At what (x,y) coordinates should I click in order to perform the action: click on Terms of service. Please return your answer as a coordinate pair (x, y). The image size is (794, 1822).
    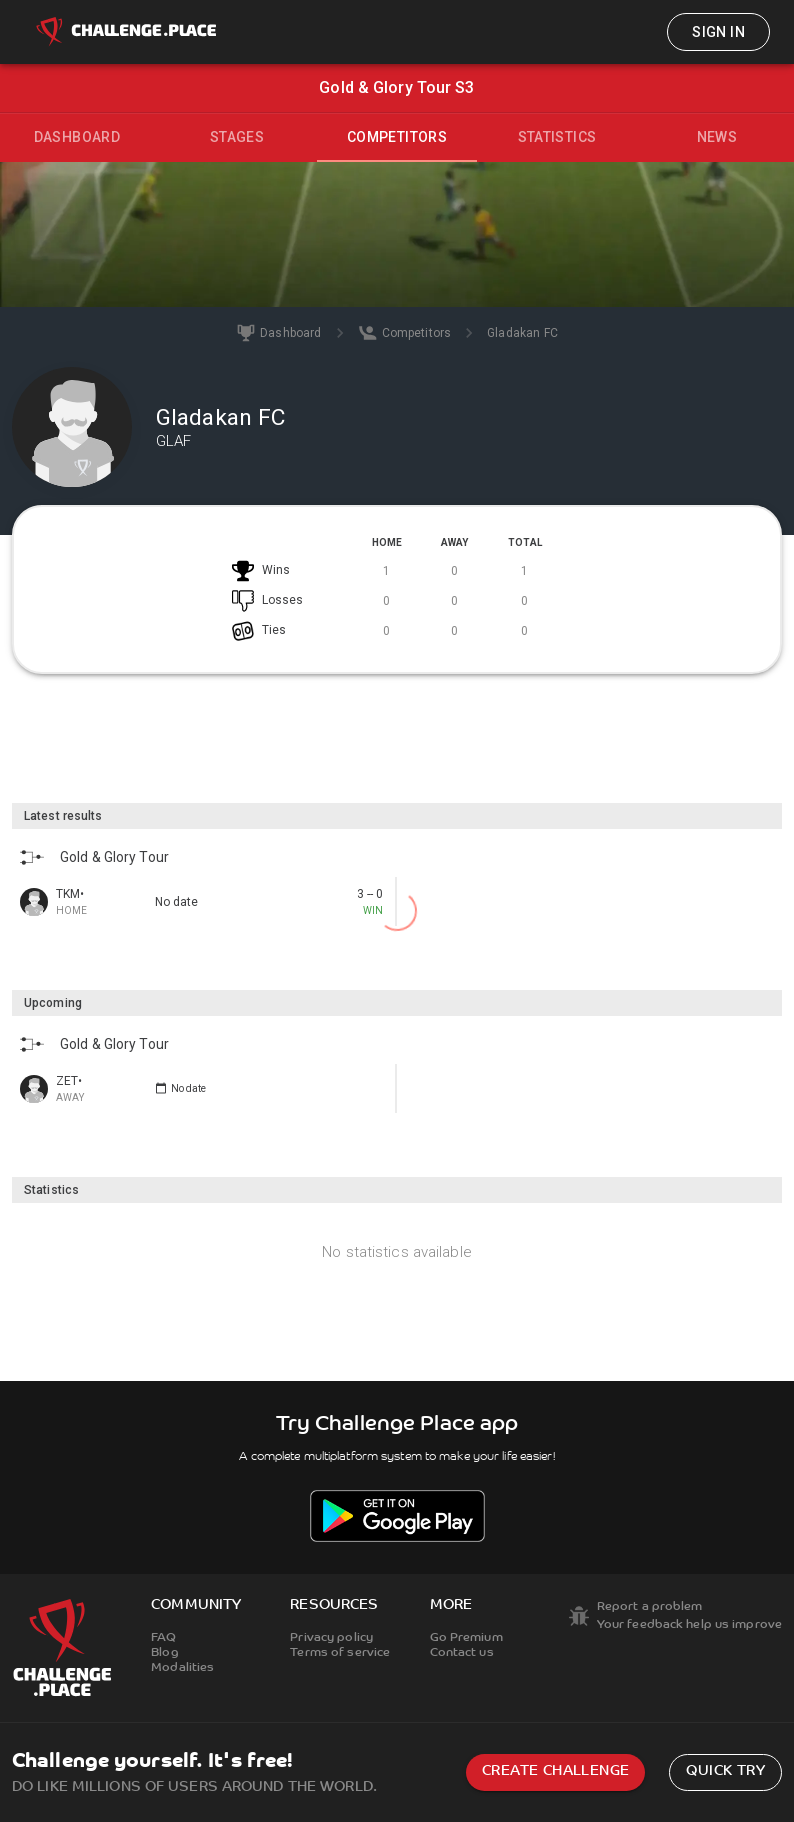
    Looking at the image, I should click on (340, 1653).